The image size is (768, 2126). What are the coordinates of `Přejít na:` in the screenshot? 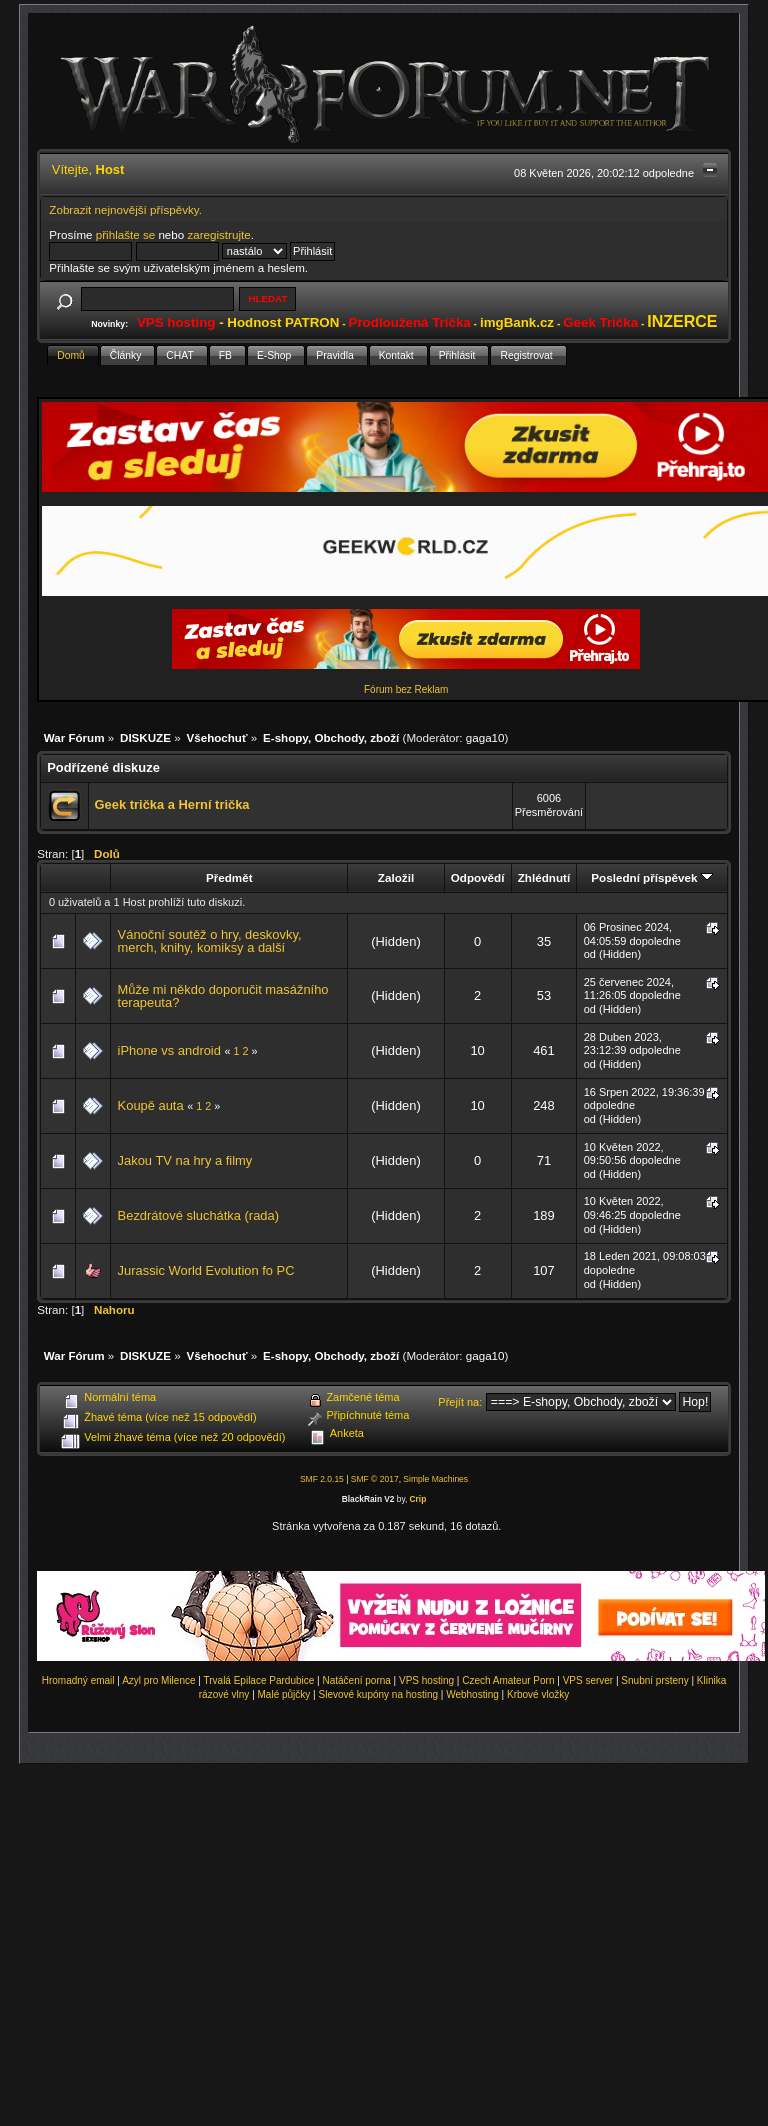 It's located at (460, 1402).